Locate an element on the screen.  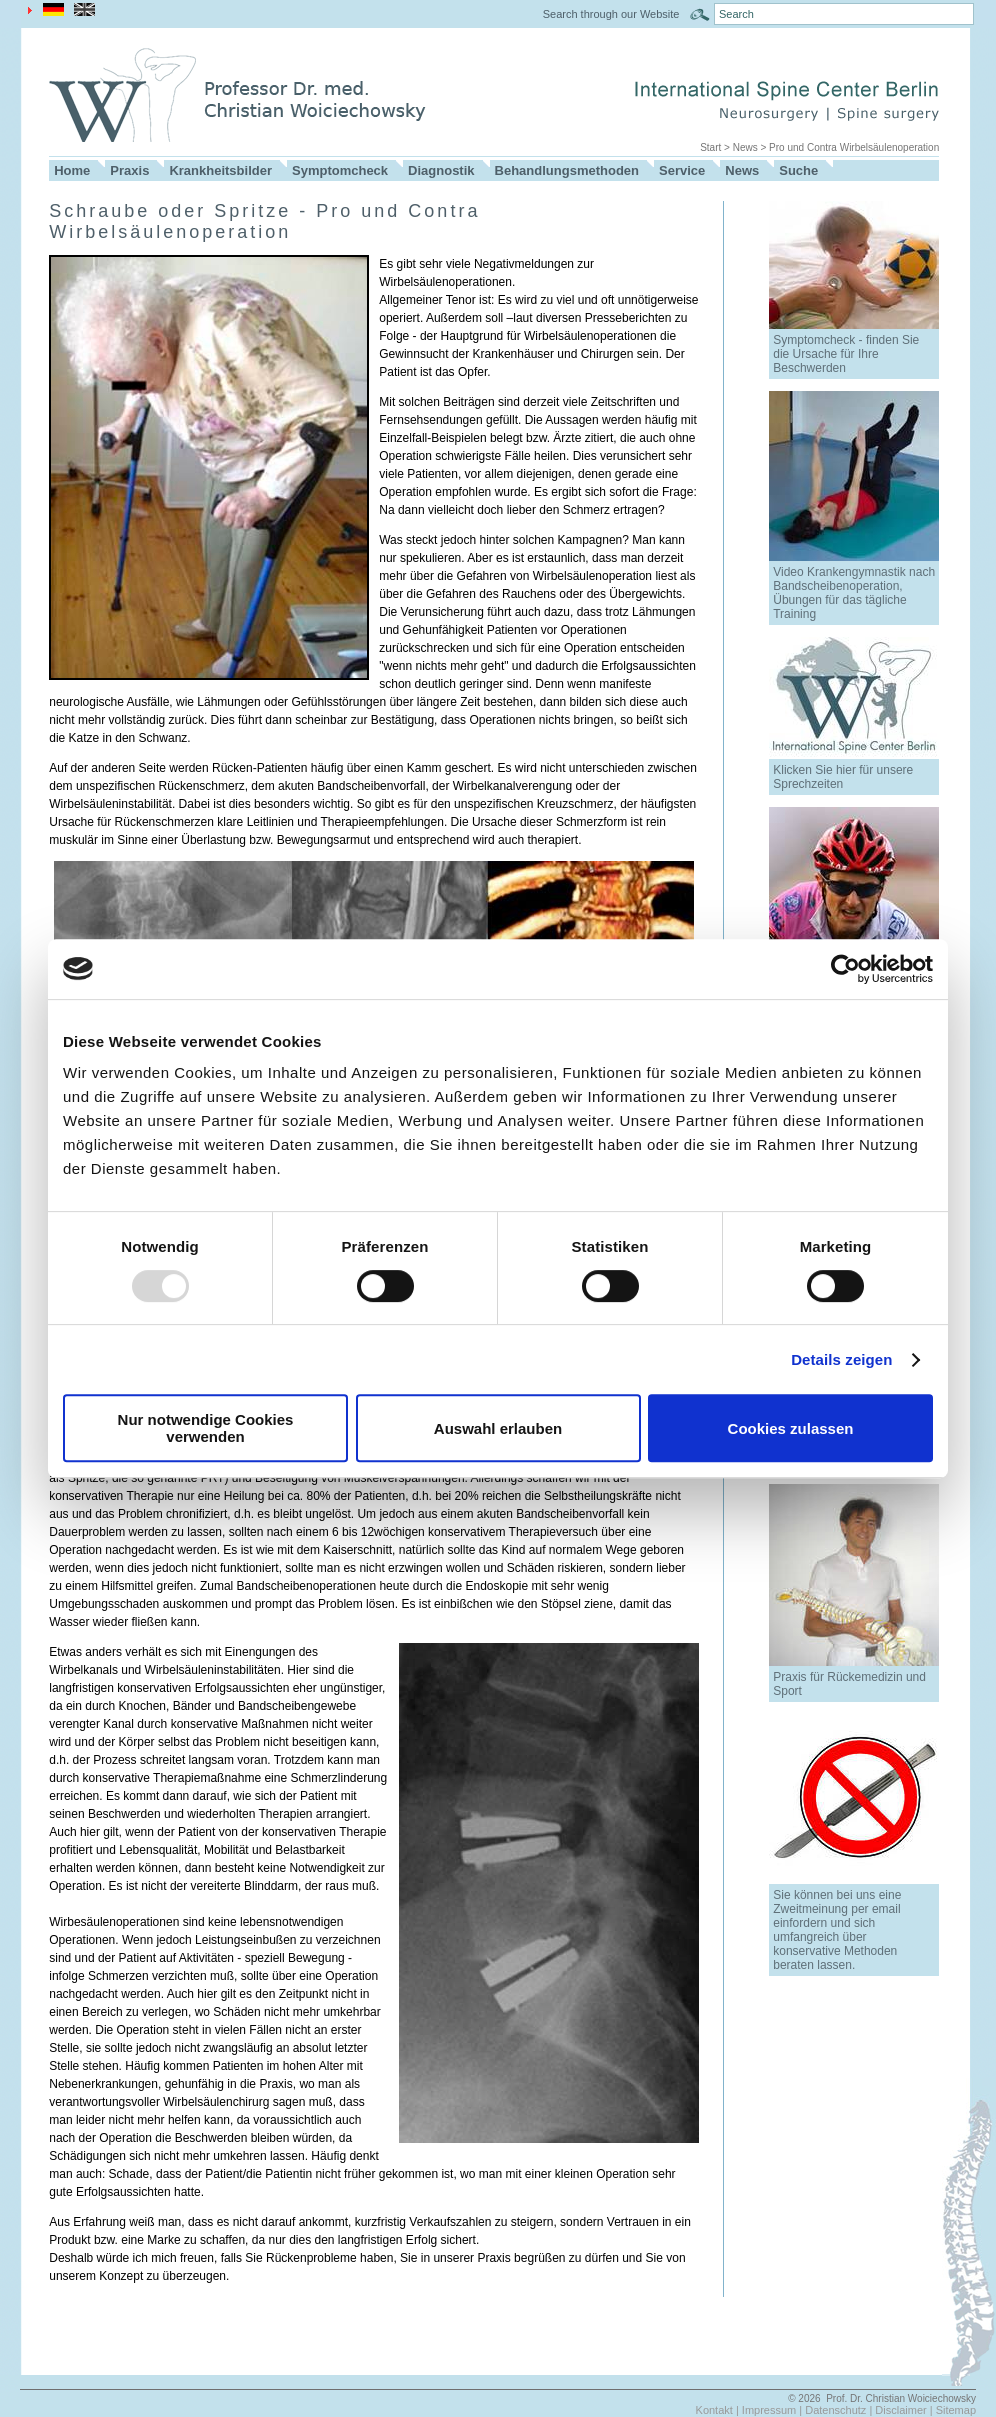
Symptomcheck is located at coordinates (340, 170).